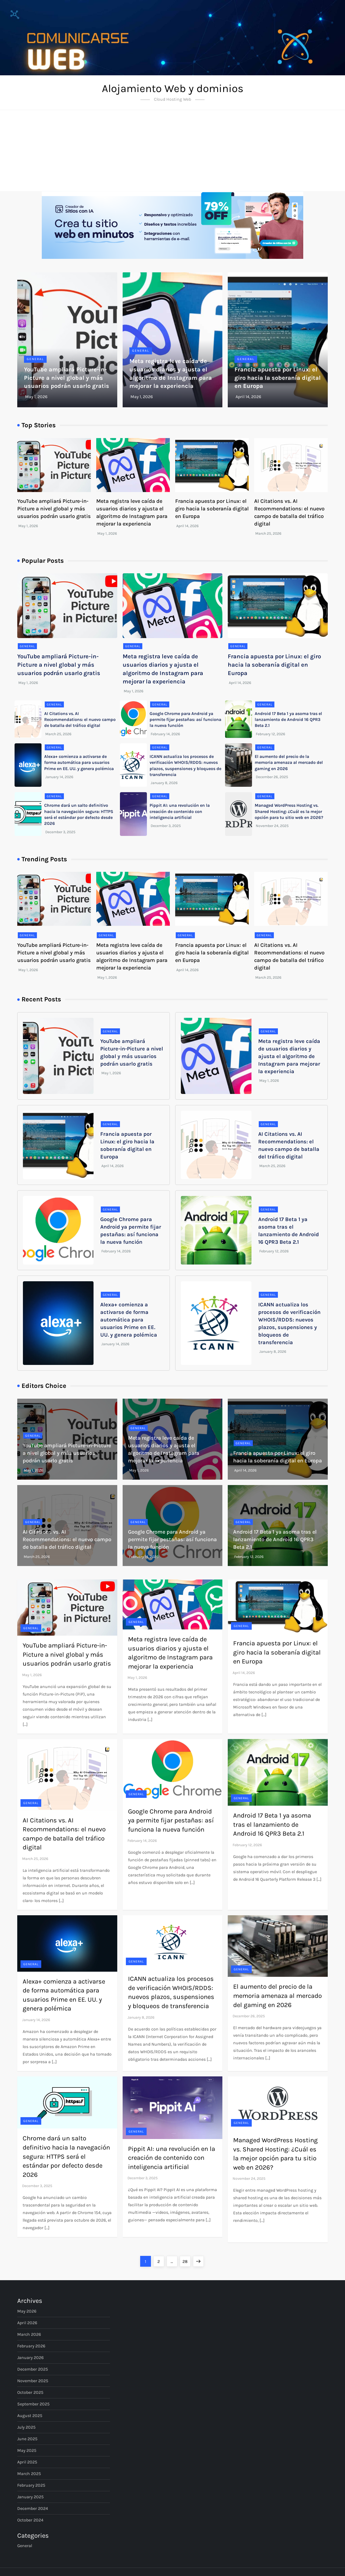 This screenshot has width=345, height=2576. Describe the element at coordinates (26, 2450) in the screenshot. I see `May 2025` at that location.